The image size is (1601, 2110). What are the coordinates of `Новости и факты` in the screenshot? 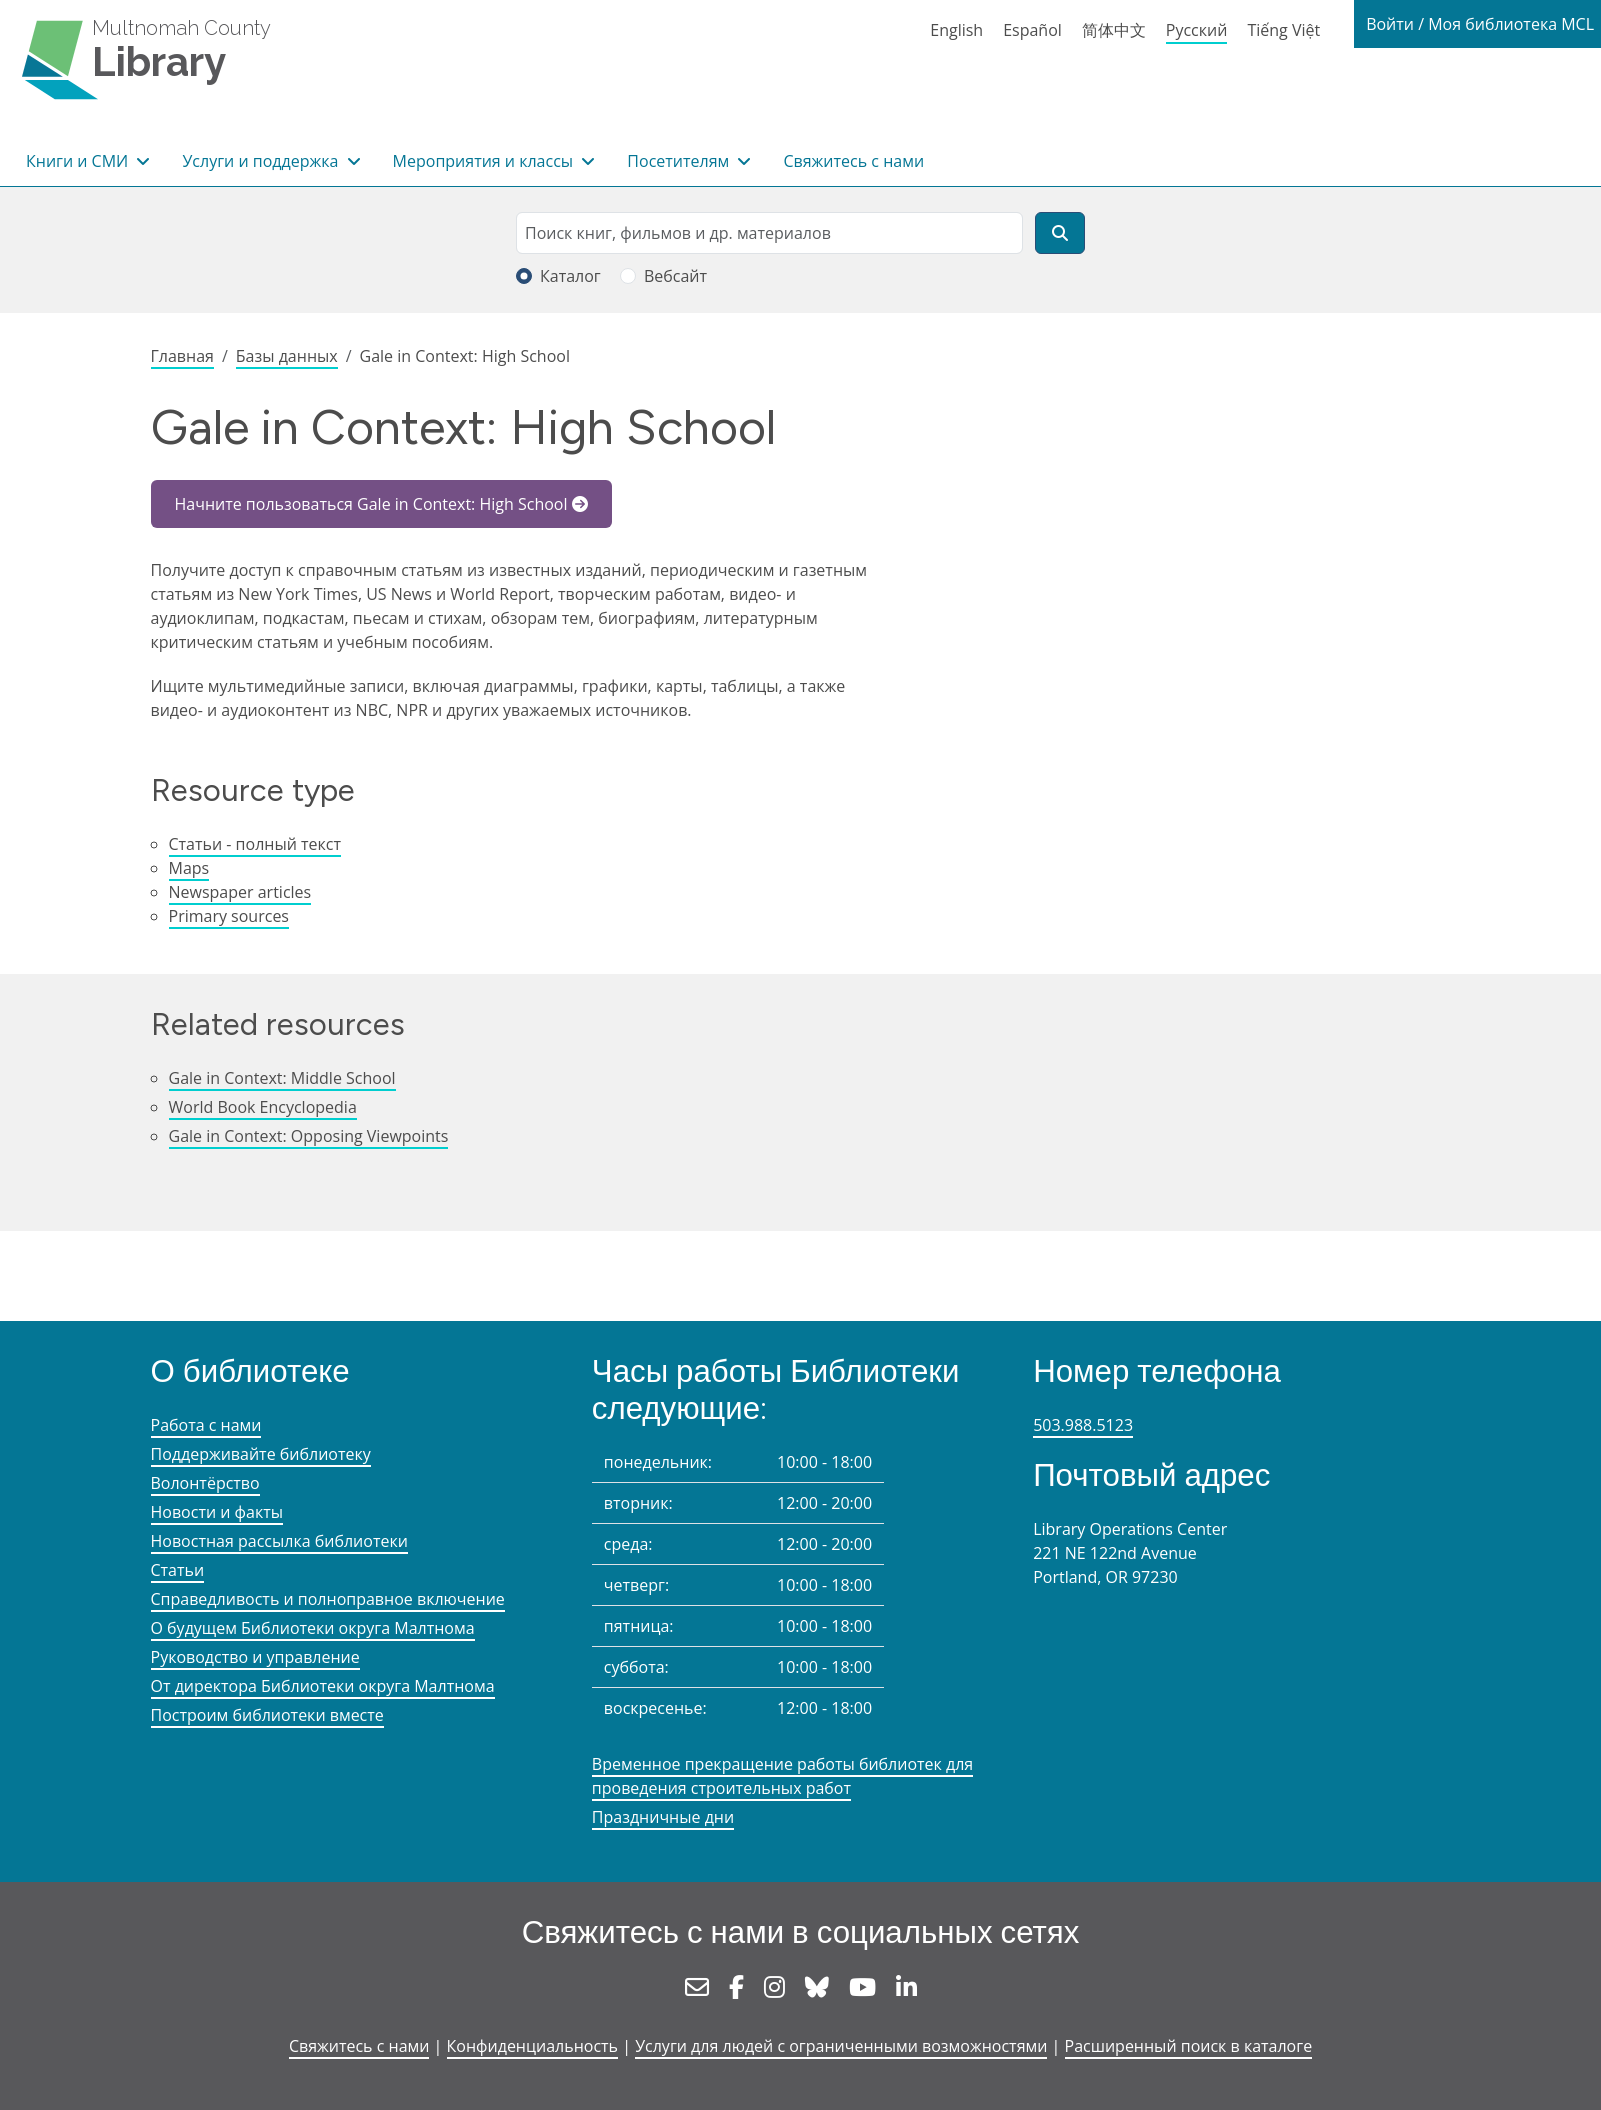 It's located at (217, 1512).